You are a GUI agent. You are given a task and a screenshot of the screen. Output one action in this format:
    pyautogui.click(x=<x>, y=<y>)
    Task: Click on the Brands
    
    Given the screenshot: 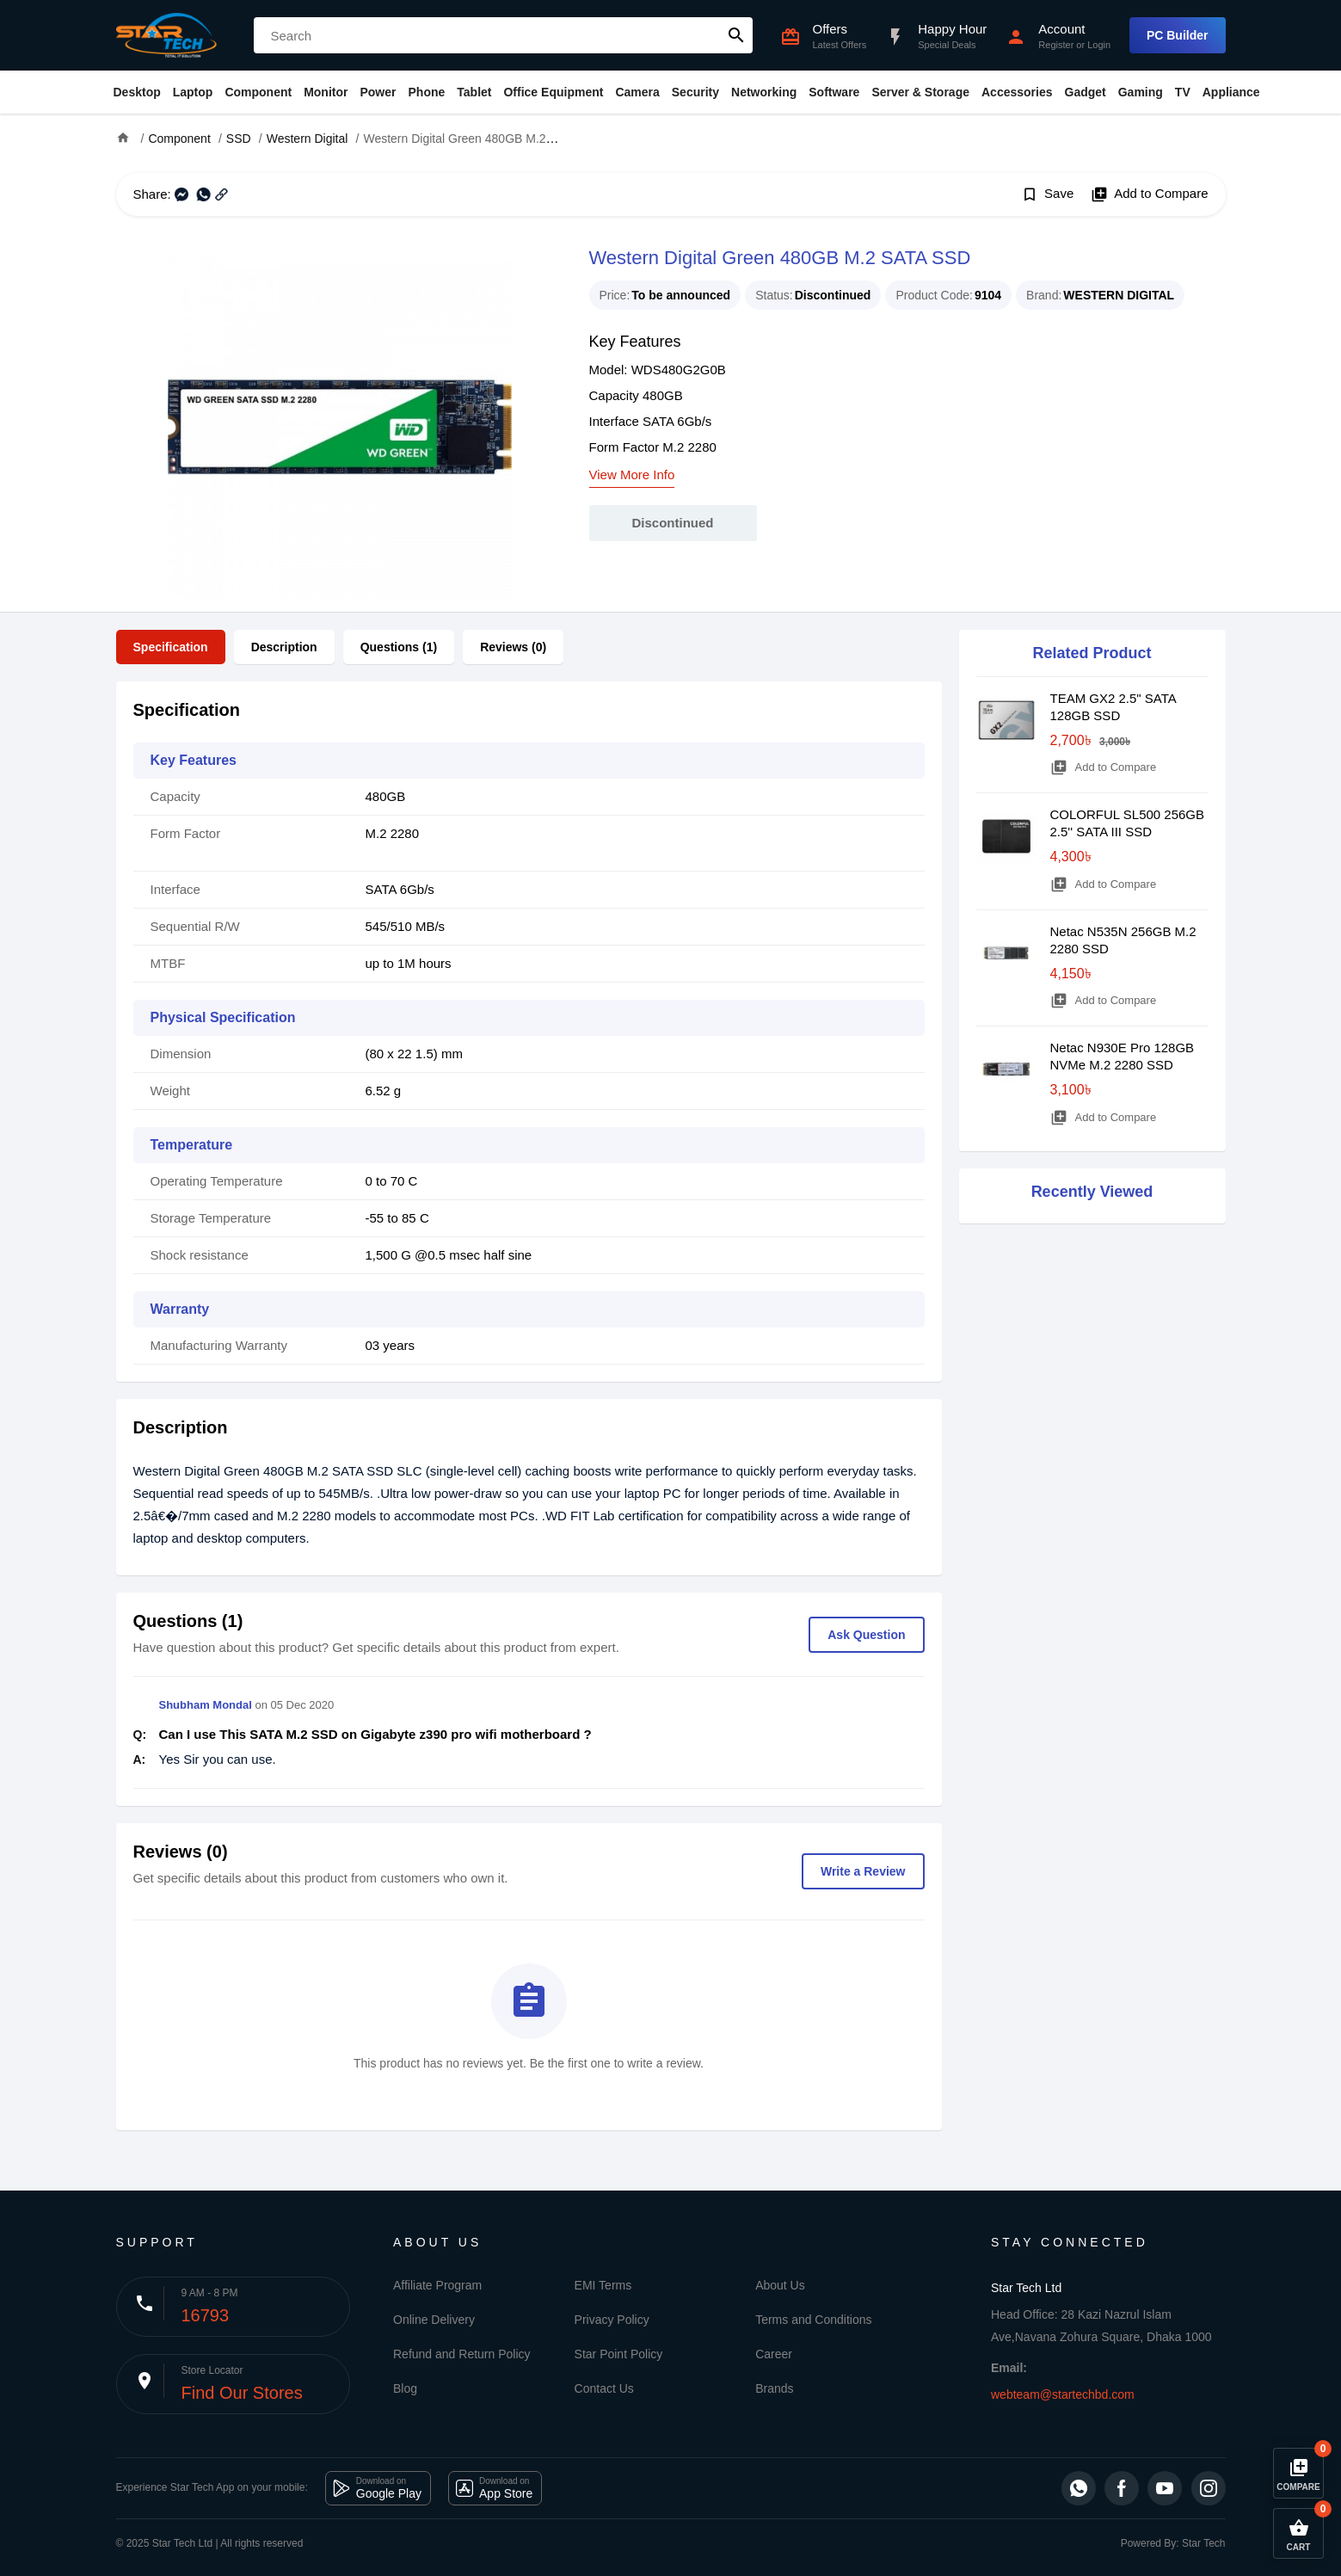 What is the action you would take?
    pyautogui.click(x=774, y=2388)
    